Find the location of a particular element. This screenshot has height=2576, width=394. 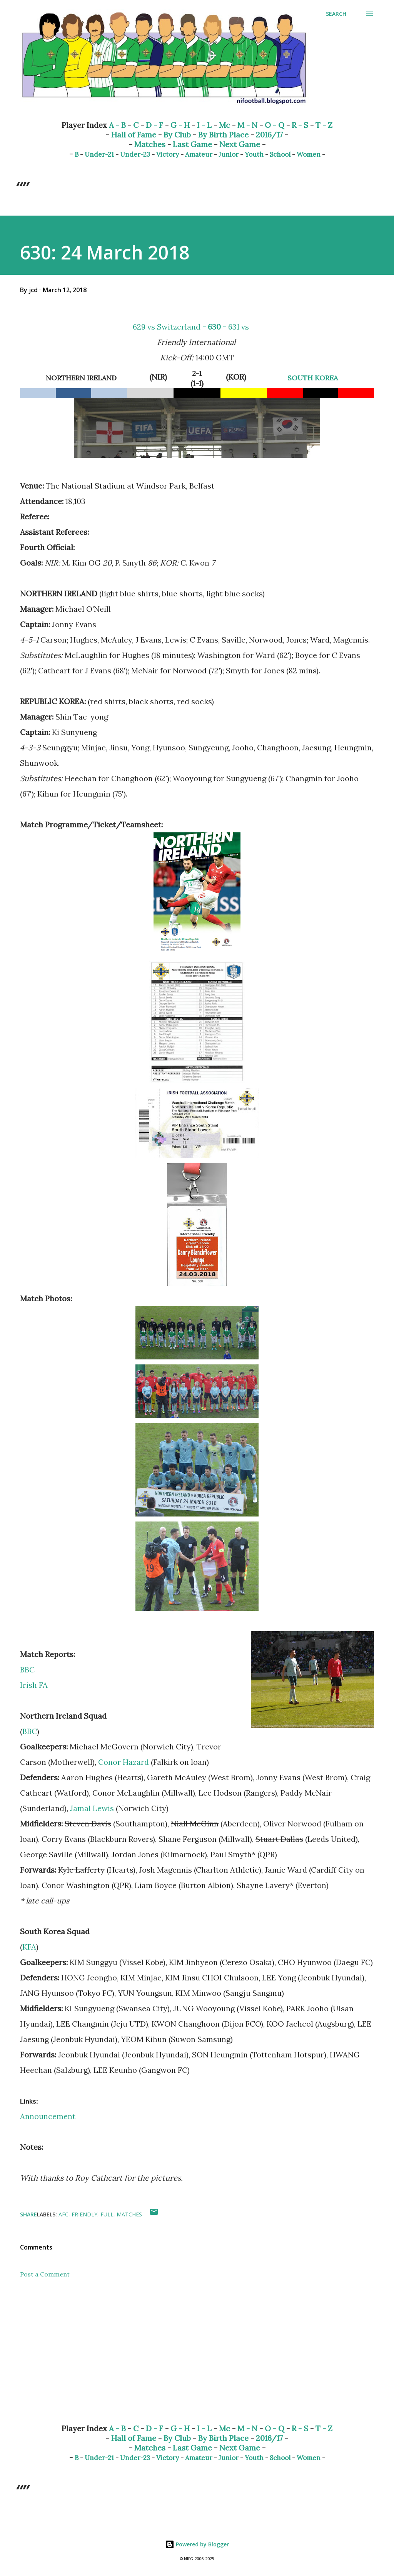

I - L is located at coordinates (204, 125).